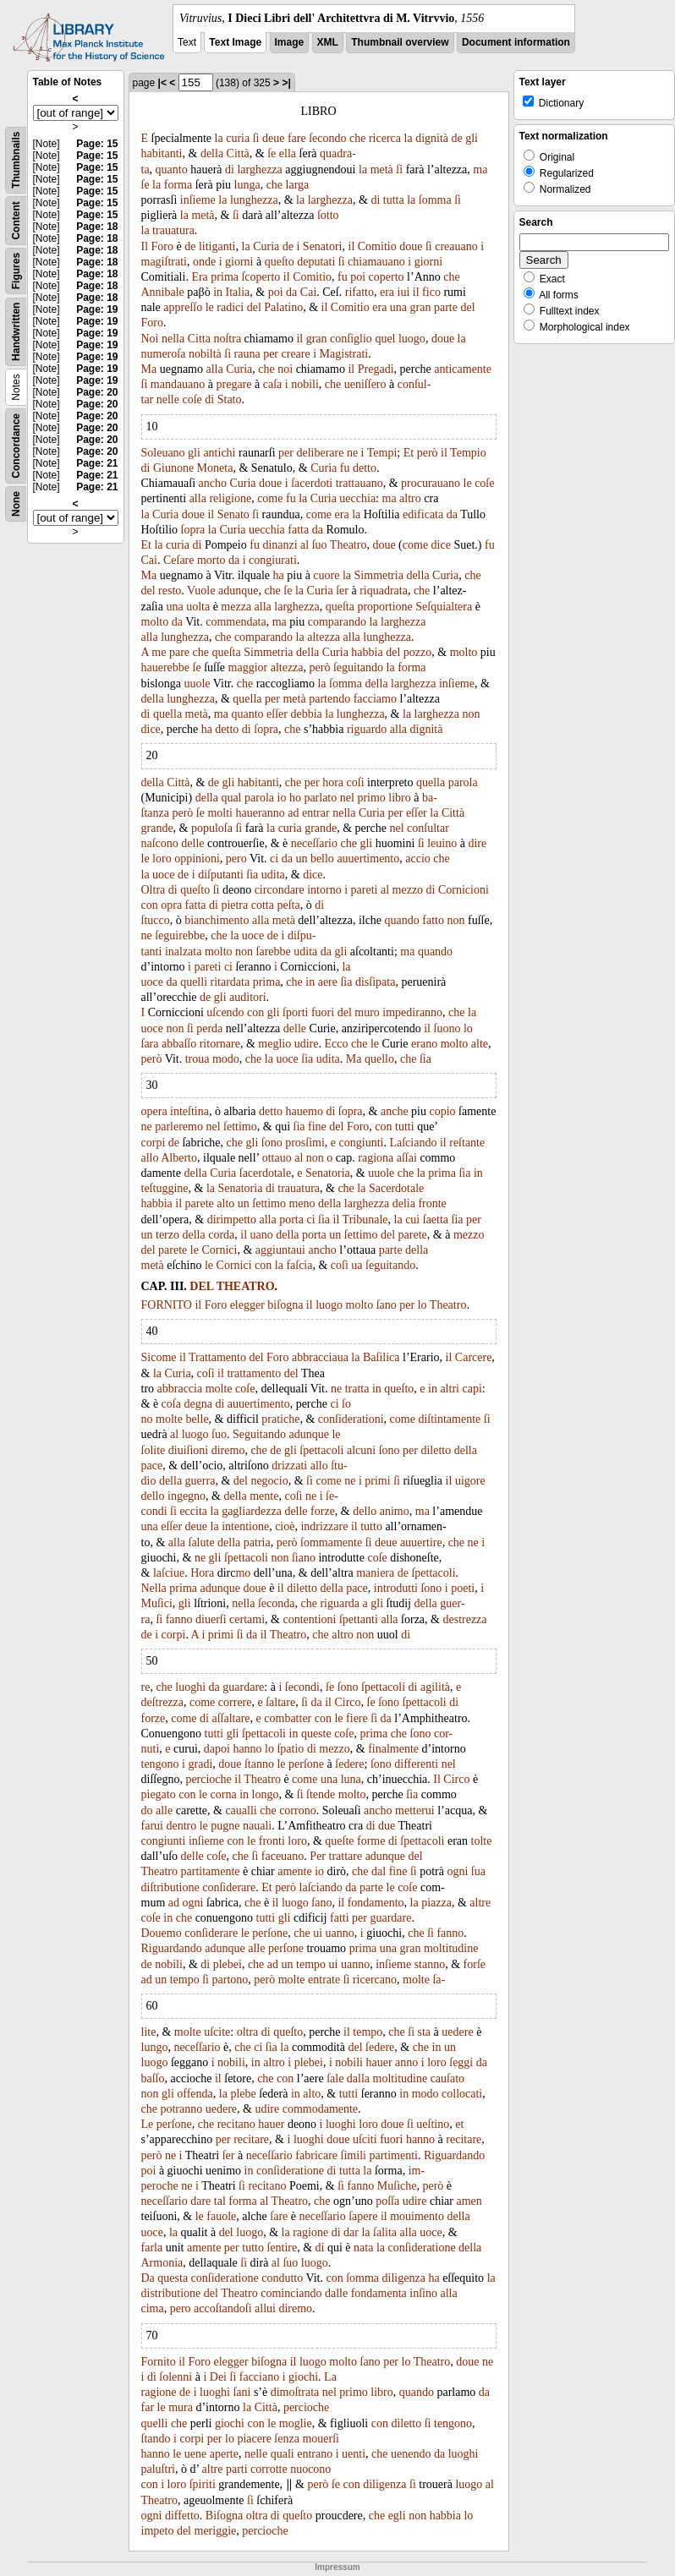 This screenshot has width=675, height=2576. Describe the element at coordinates (342, 590) in the screenshot. I see `ſer` at that location.